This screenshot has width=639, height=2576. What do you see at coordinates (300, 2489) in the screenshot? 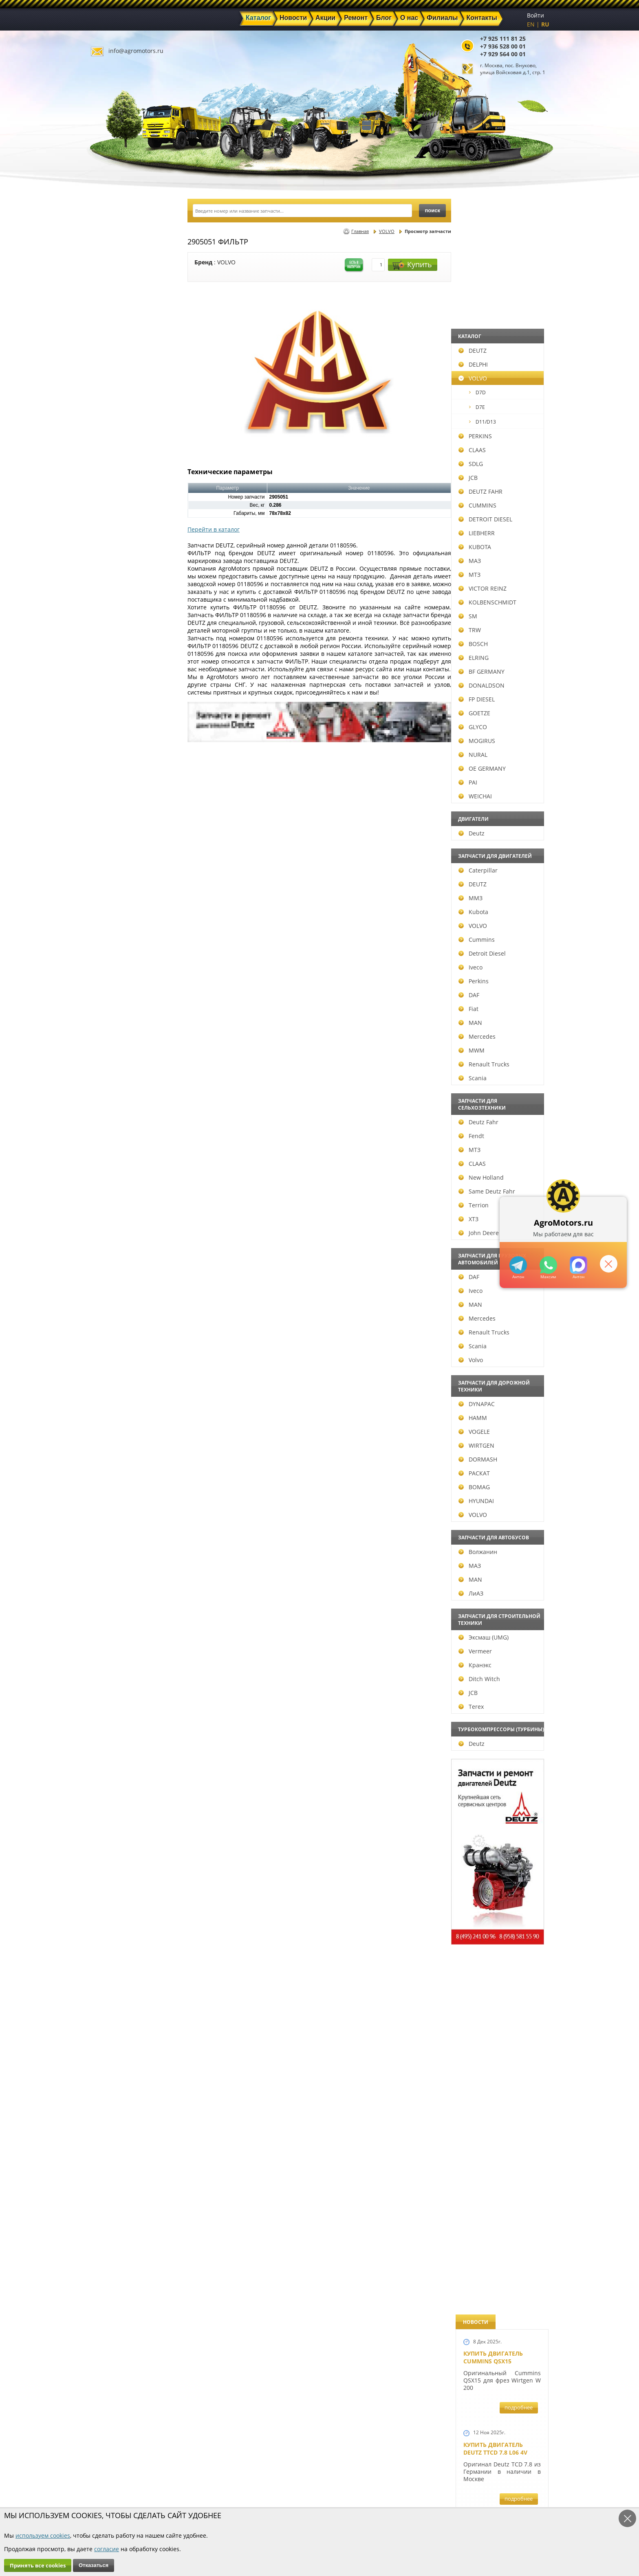
I see `Техника` at bounding box center [300, 2489].